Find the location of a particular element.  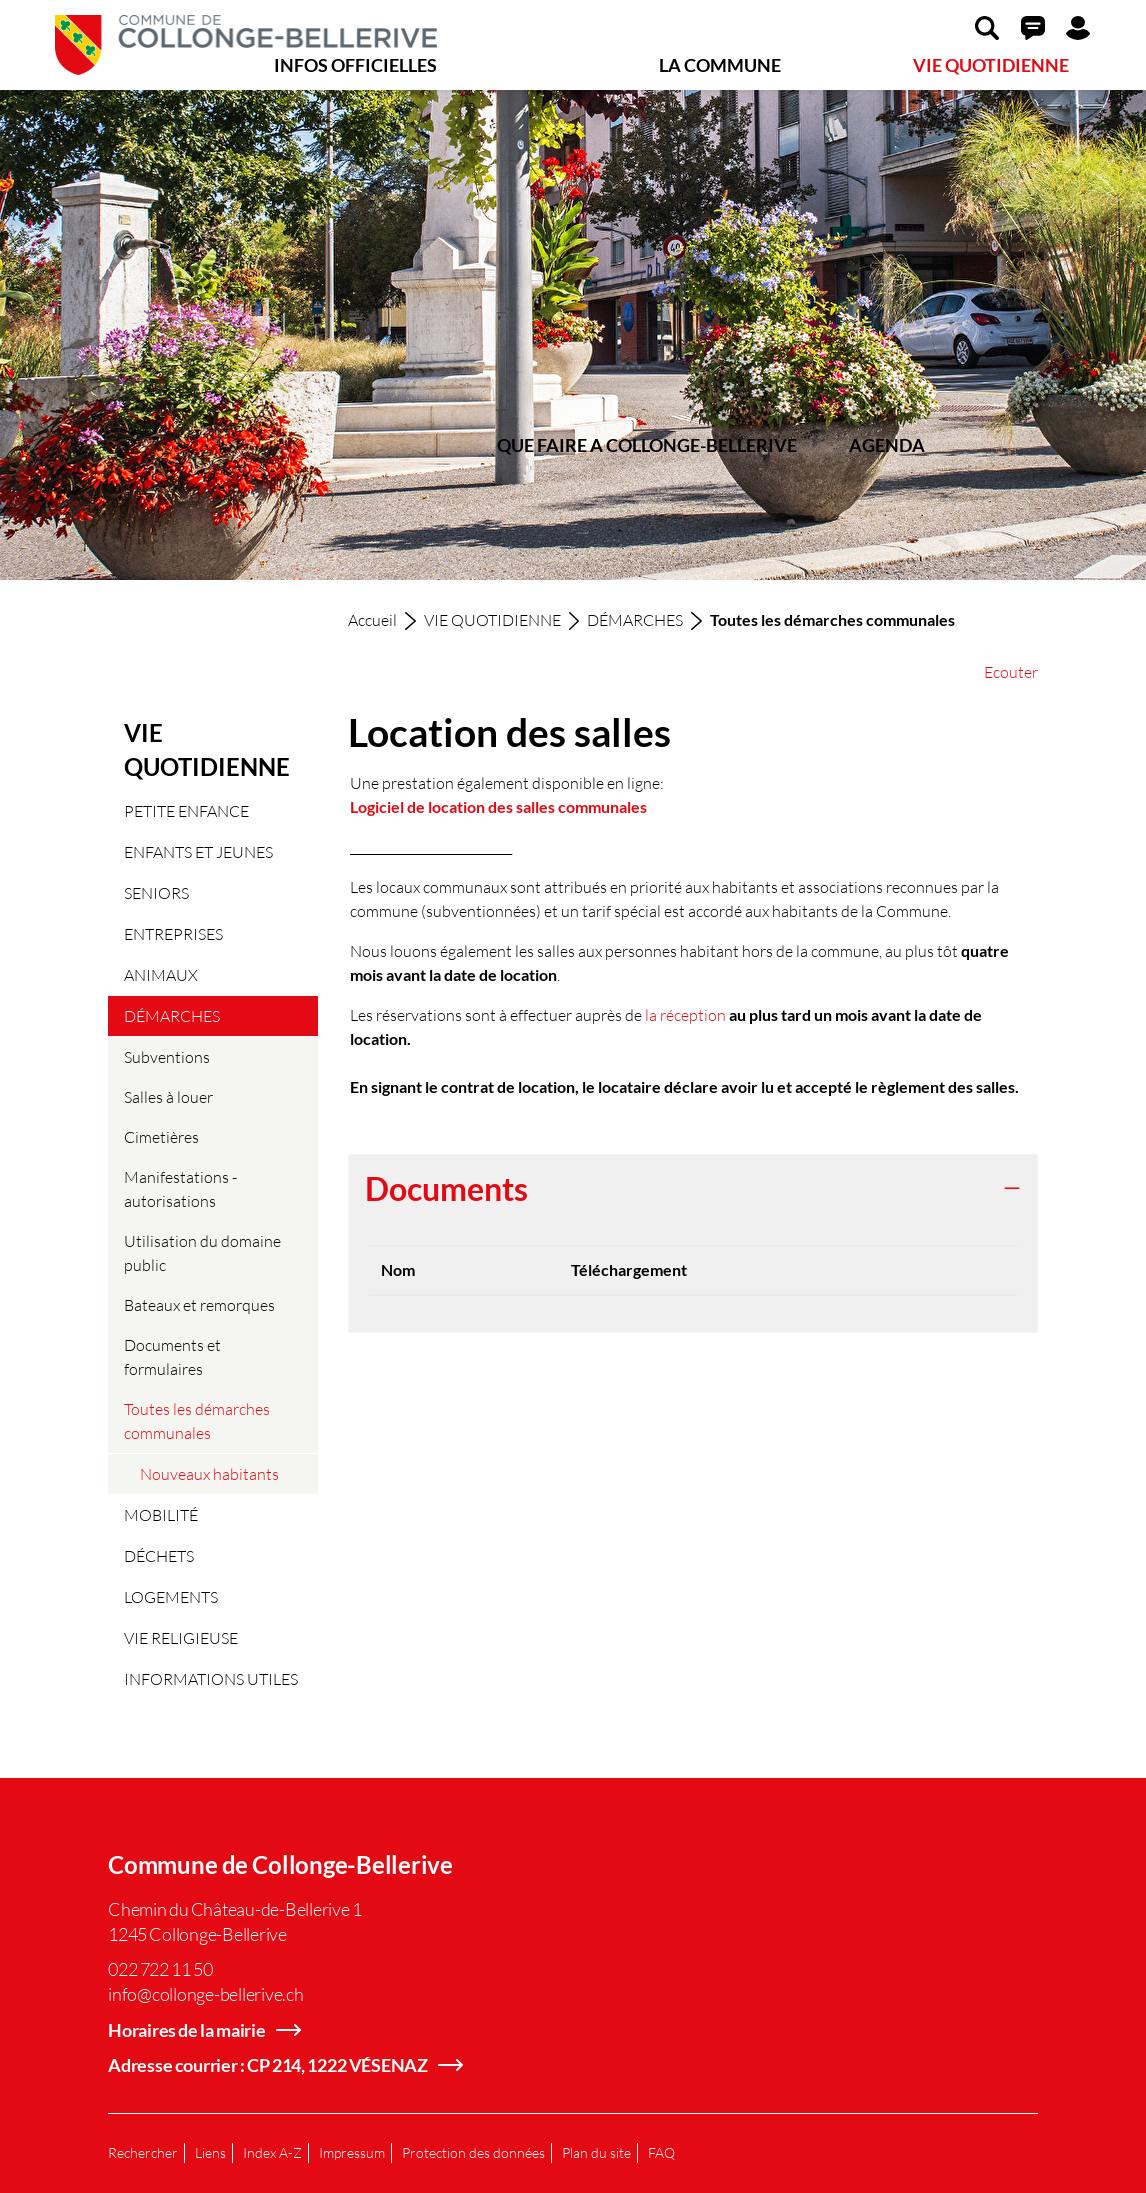

la réception is located at coordinates (685, 1014).